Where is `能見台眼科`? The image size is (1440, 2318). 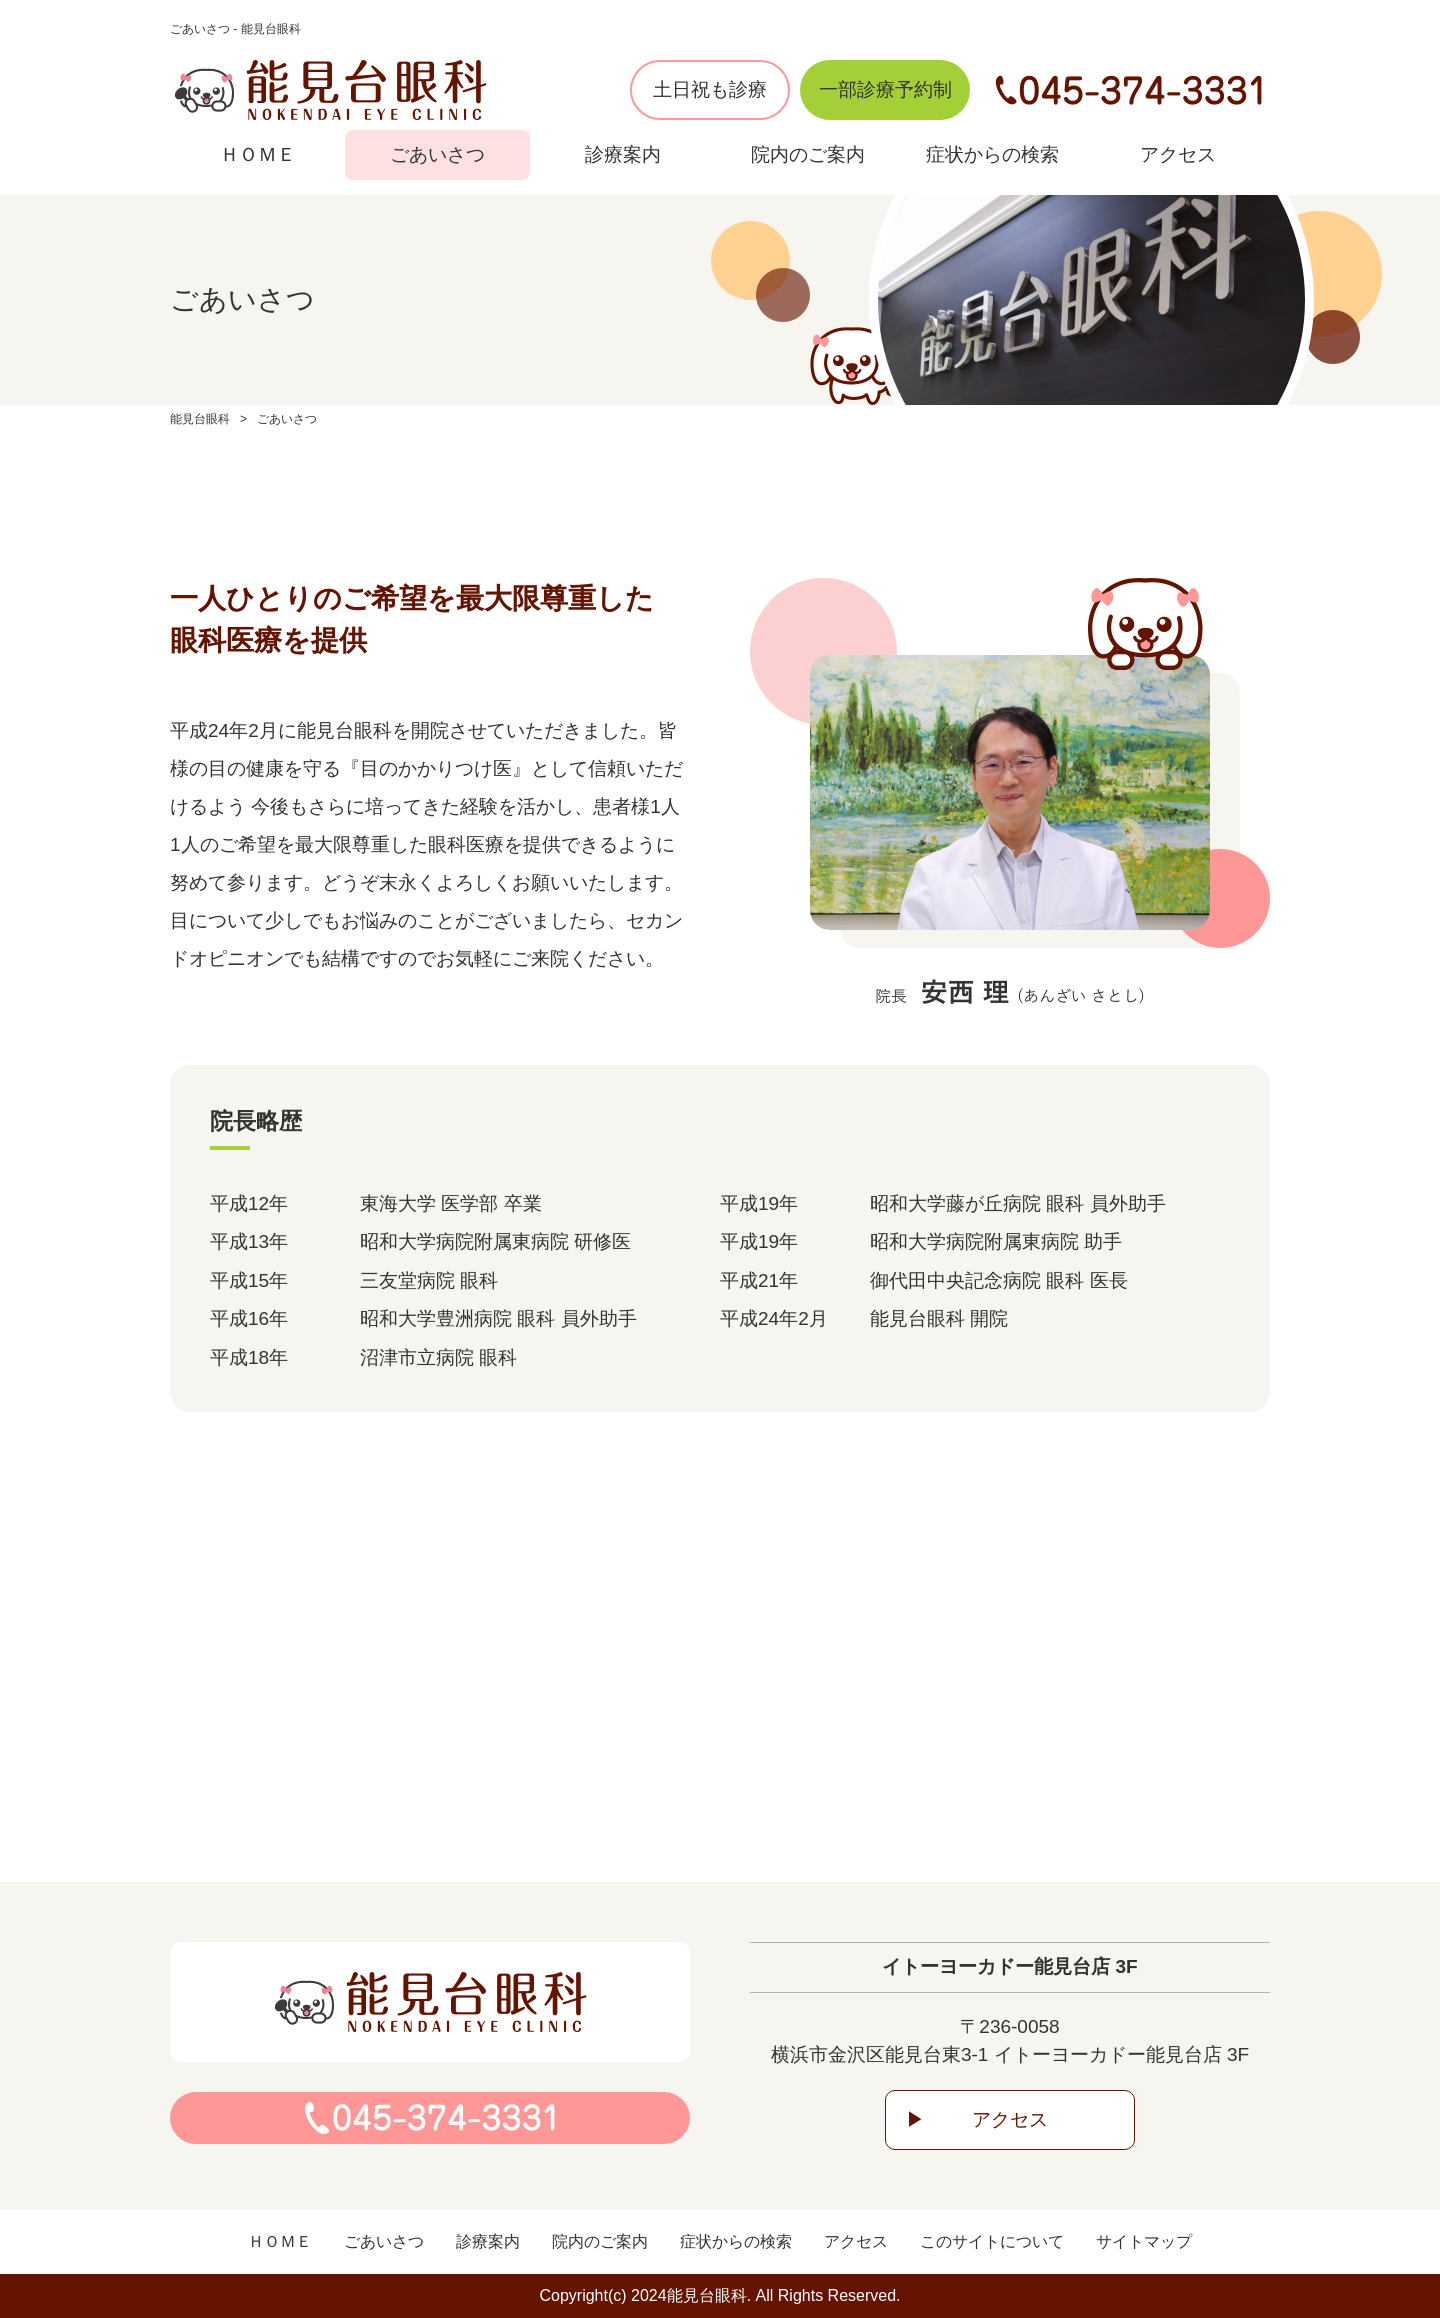 能見台眼科 is located at coordinates (200, 419).